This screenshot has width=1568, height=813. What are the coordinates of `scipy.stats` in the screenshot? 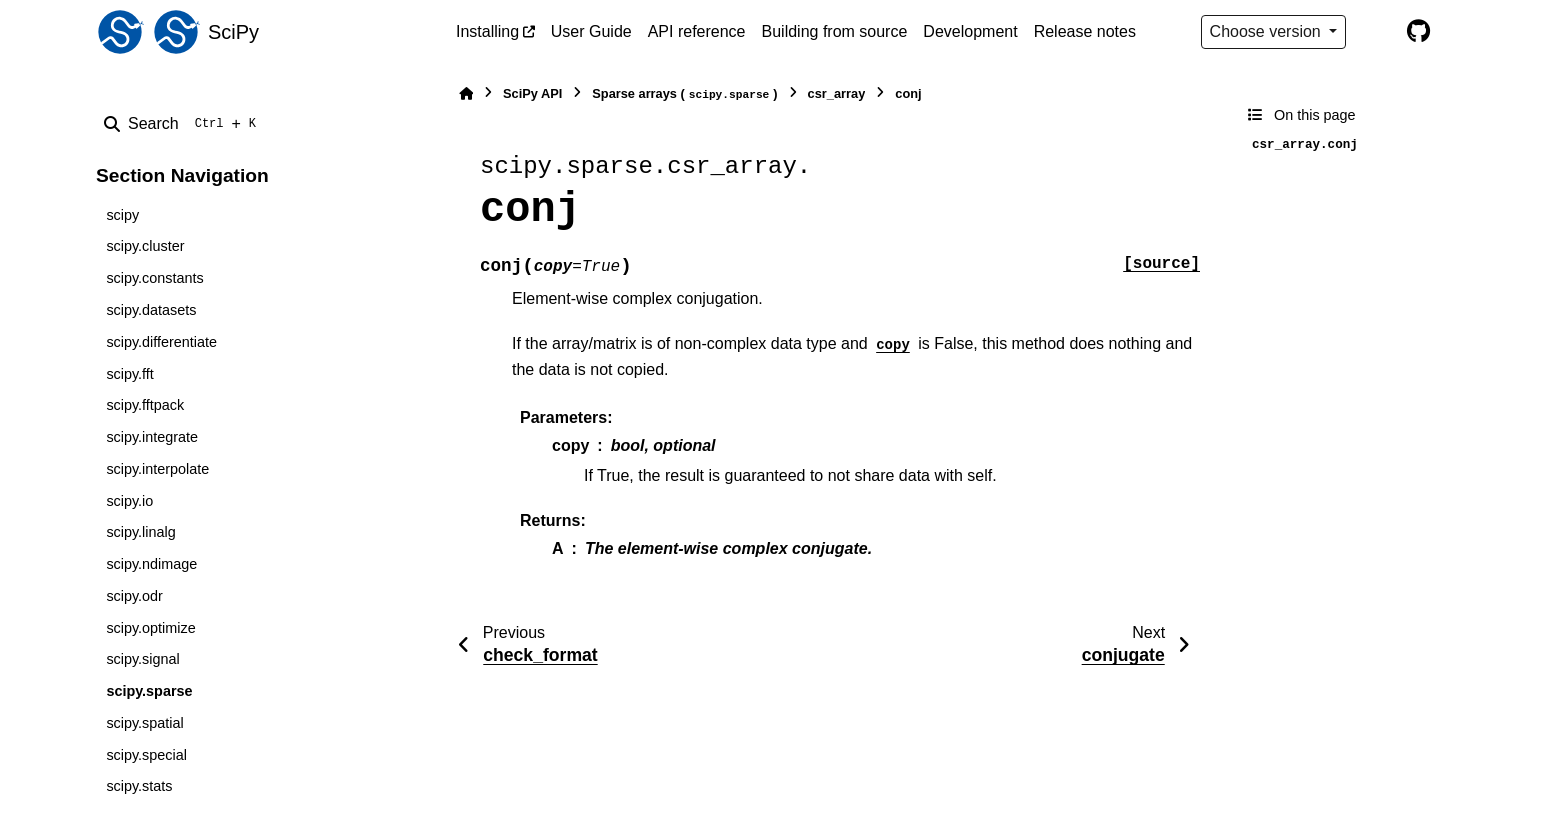 It's located at (139, 786).